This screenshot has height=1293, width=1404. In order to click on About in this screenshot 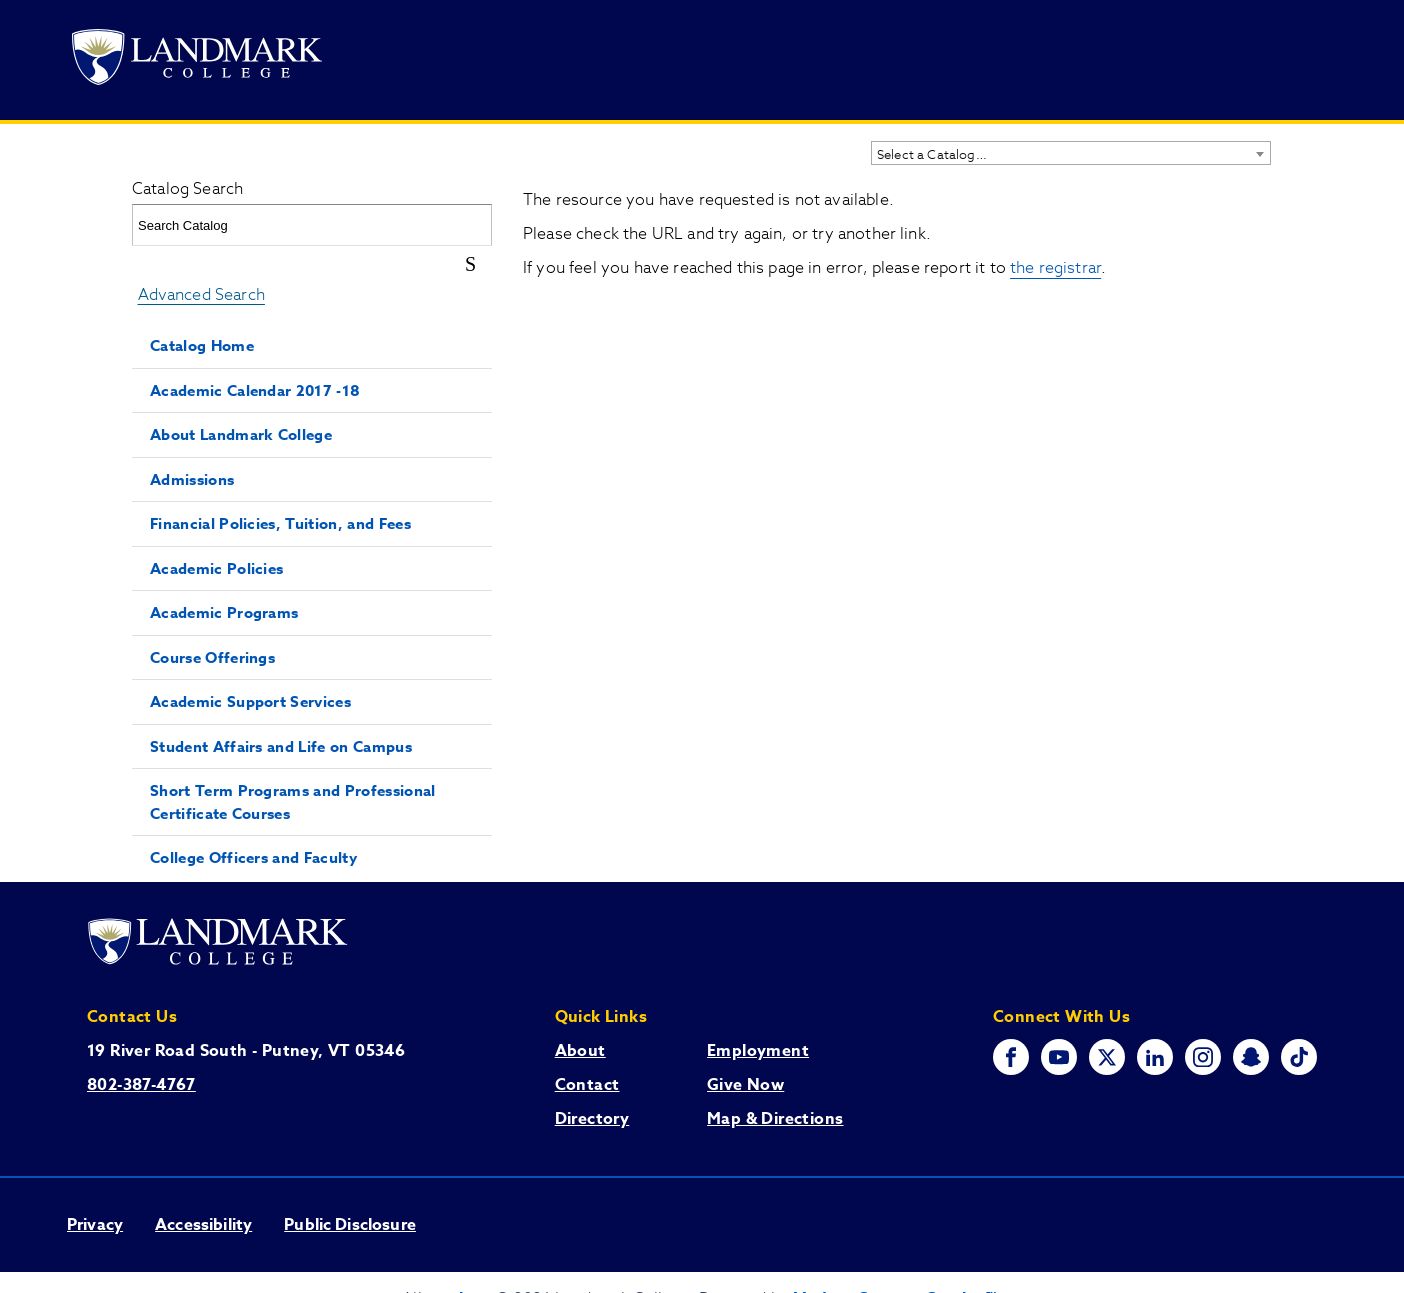, I will do `click(580, 1018)`.